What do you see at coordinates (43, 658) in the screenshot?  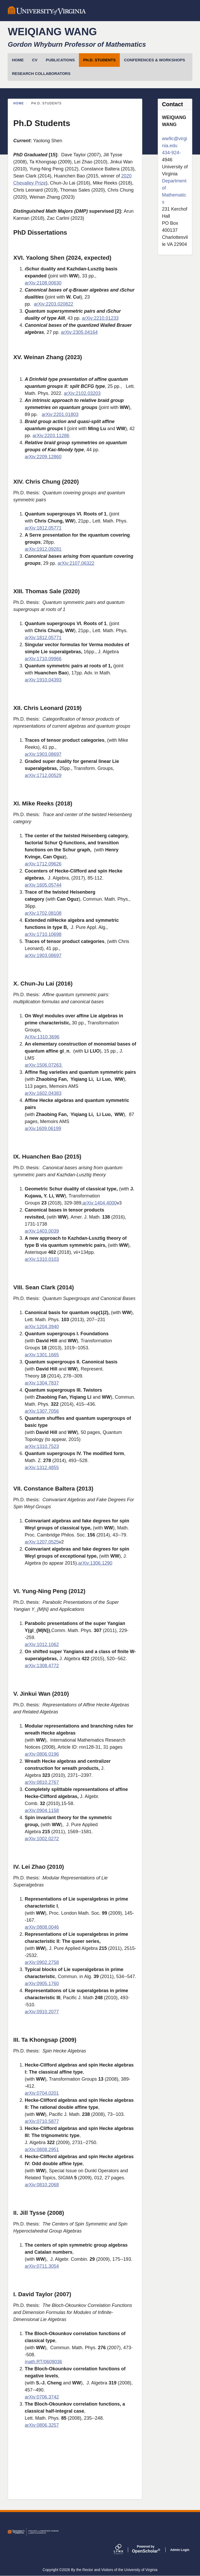 I see `arXiv:1710.09966` at bounding box center [43, 658].